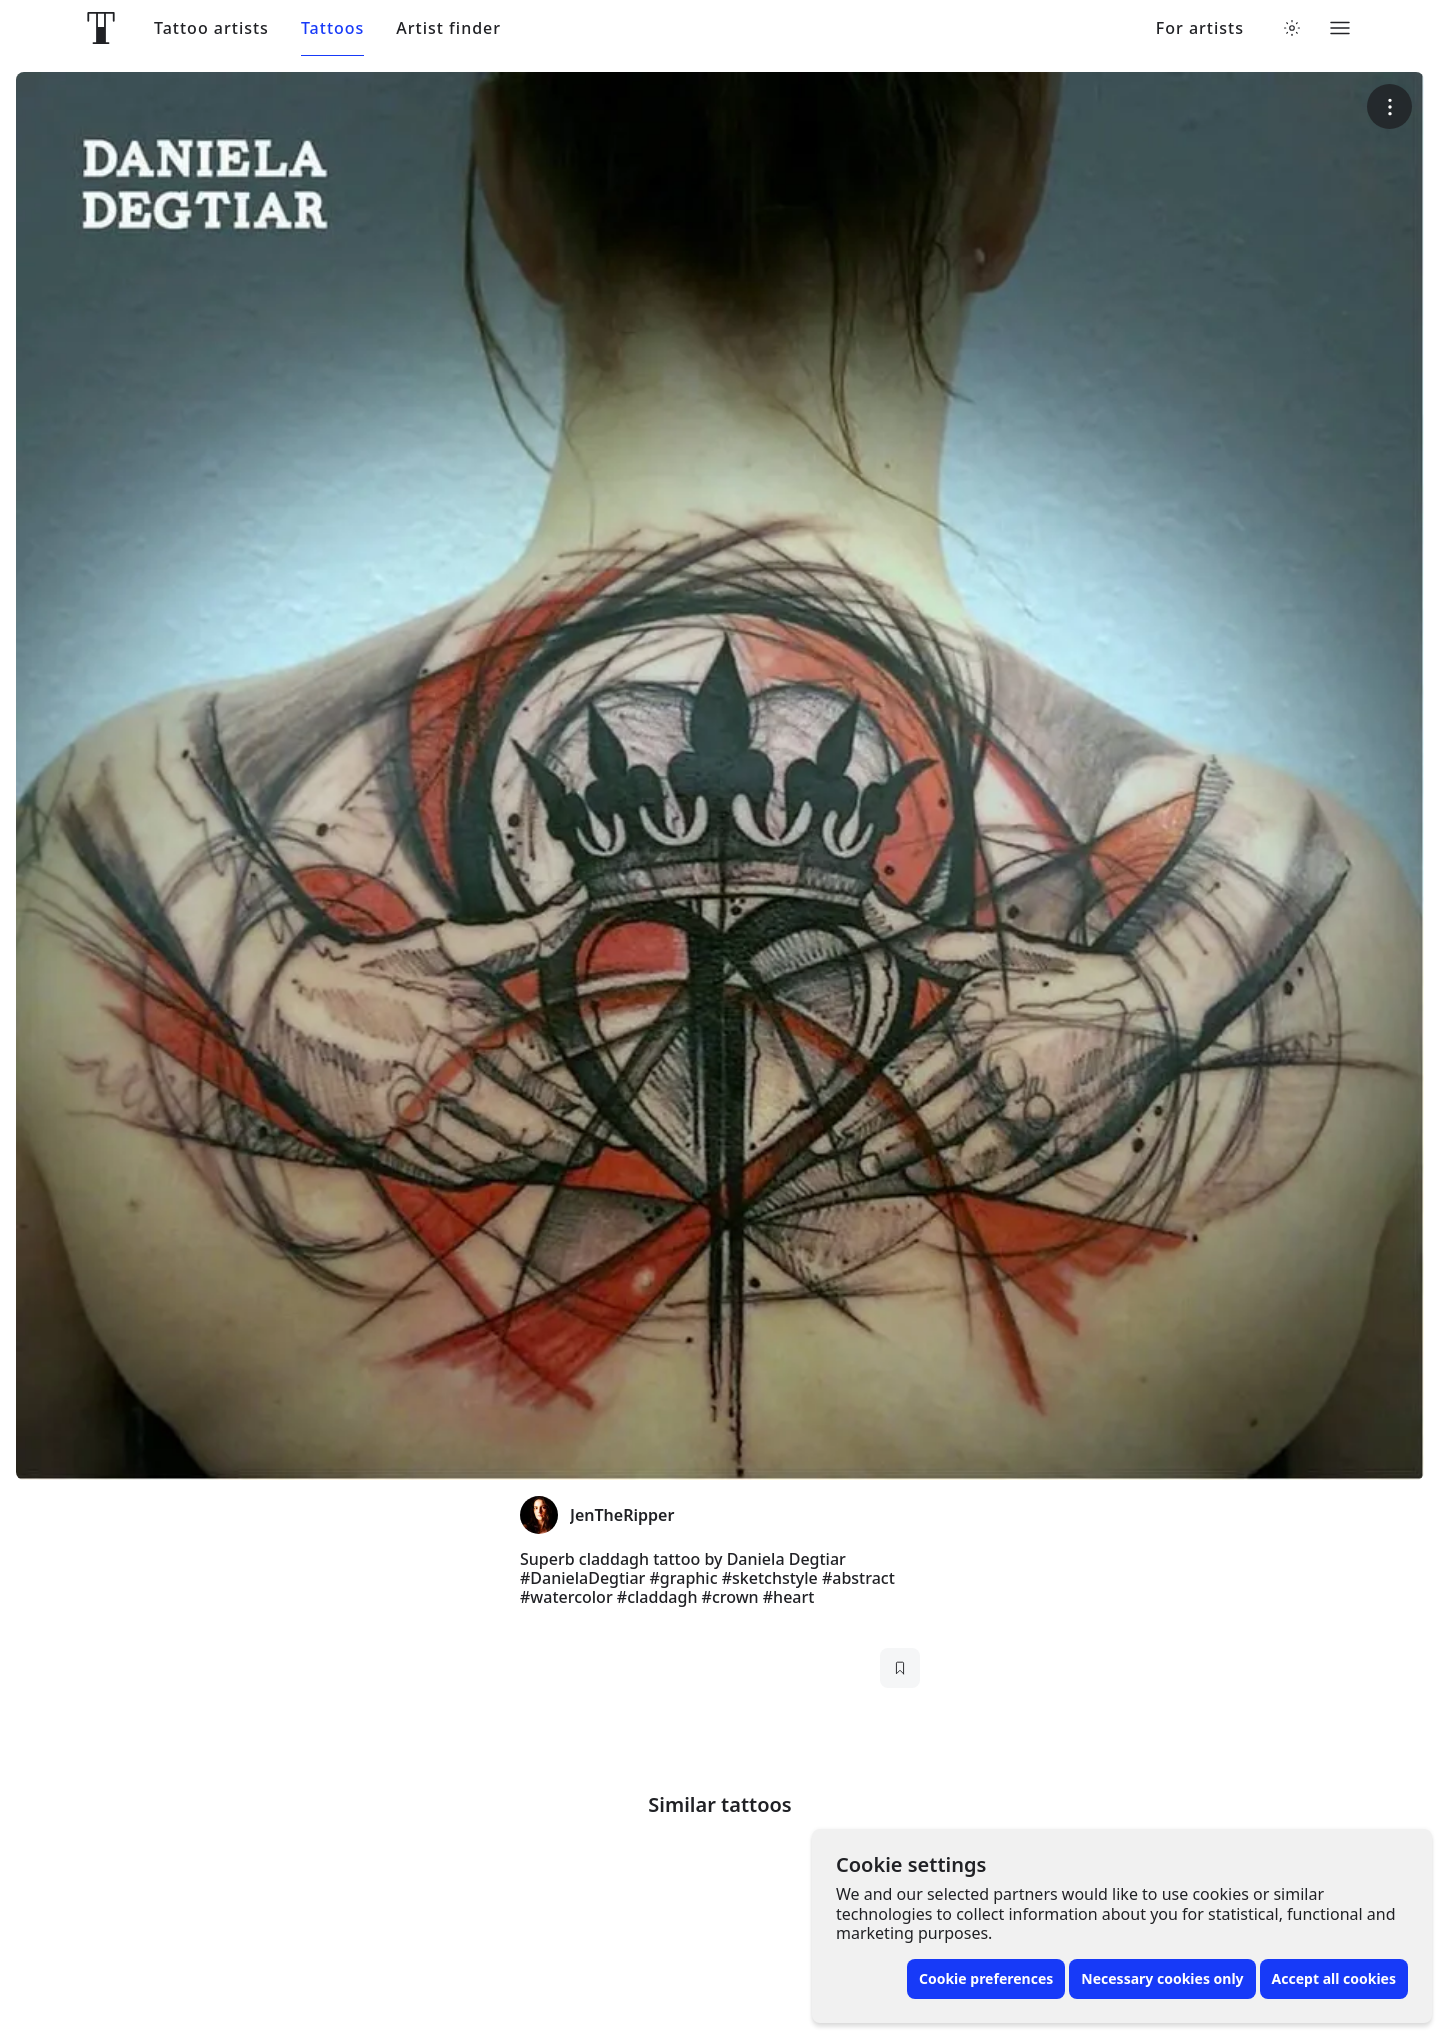 This screenshot has width=1440, height=2031. Describe the element at coordinates (1340, 28) in the screenshot. I see `[Toggle menu]` at that location.